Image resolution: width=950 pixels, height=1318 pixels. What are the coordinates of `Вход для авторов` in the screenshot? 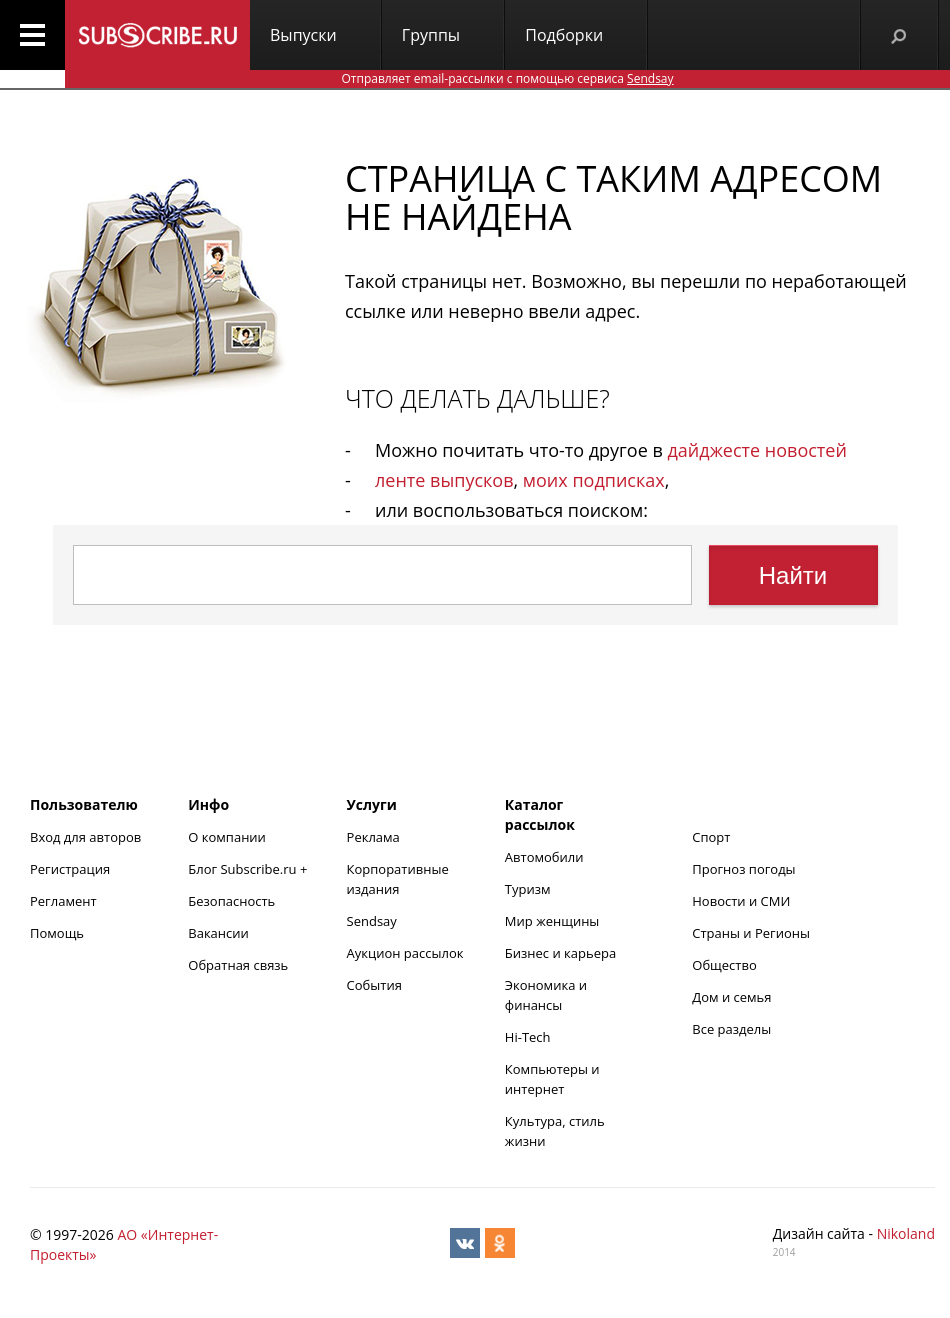 It's located at (85, 837).